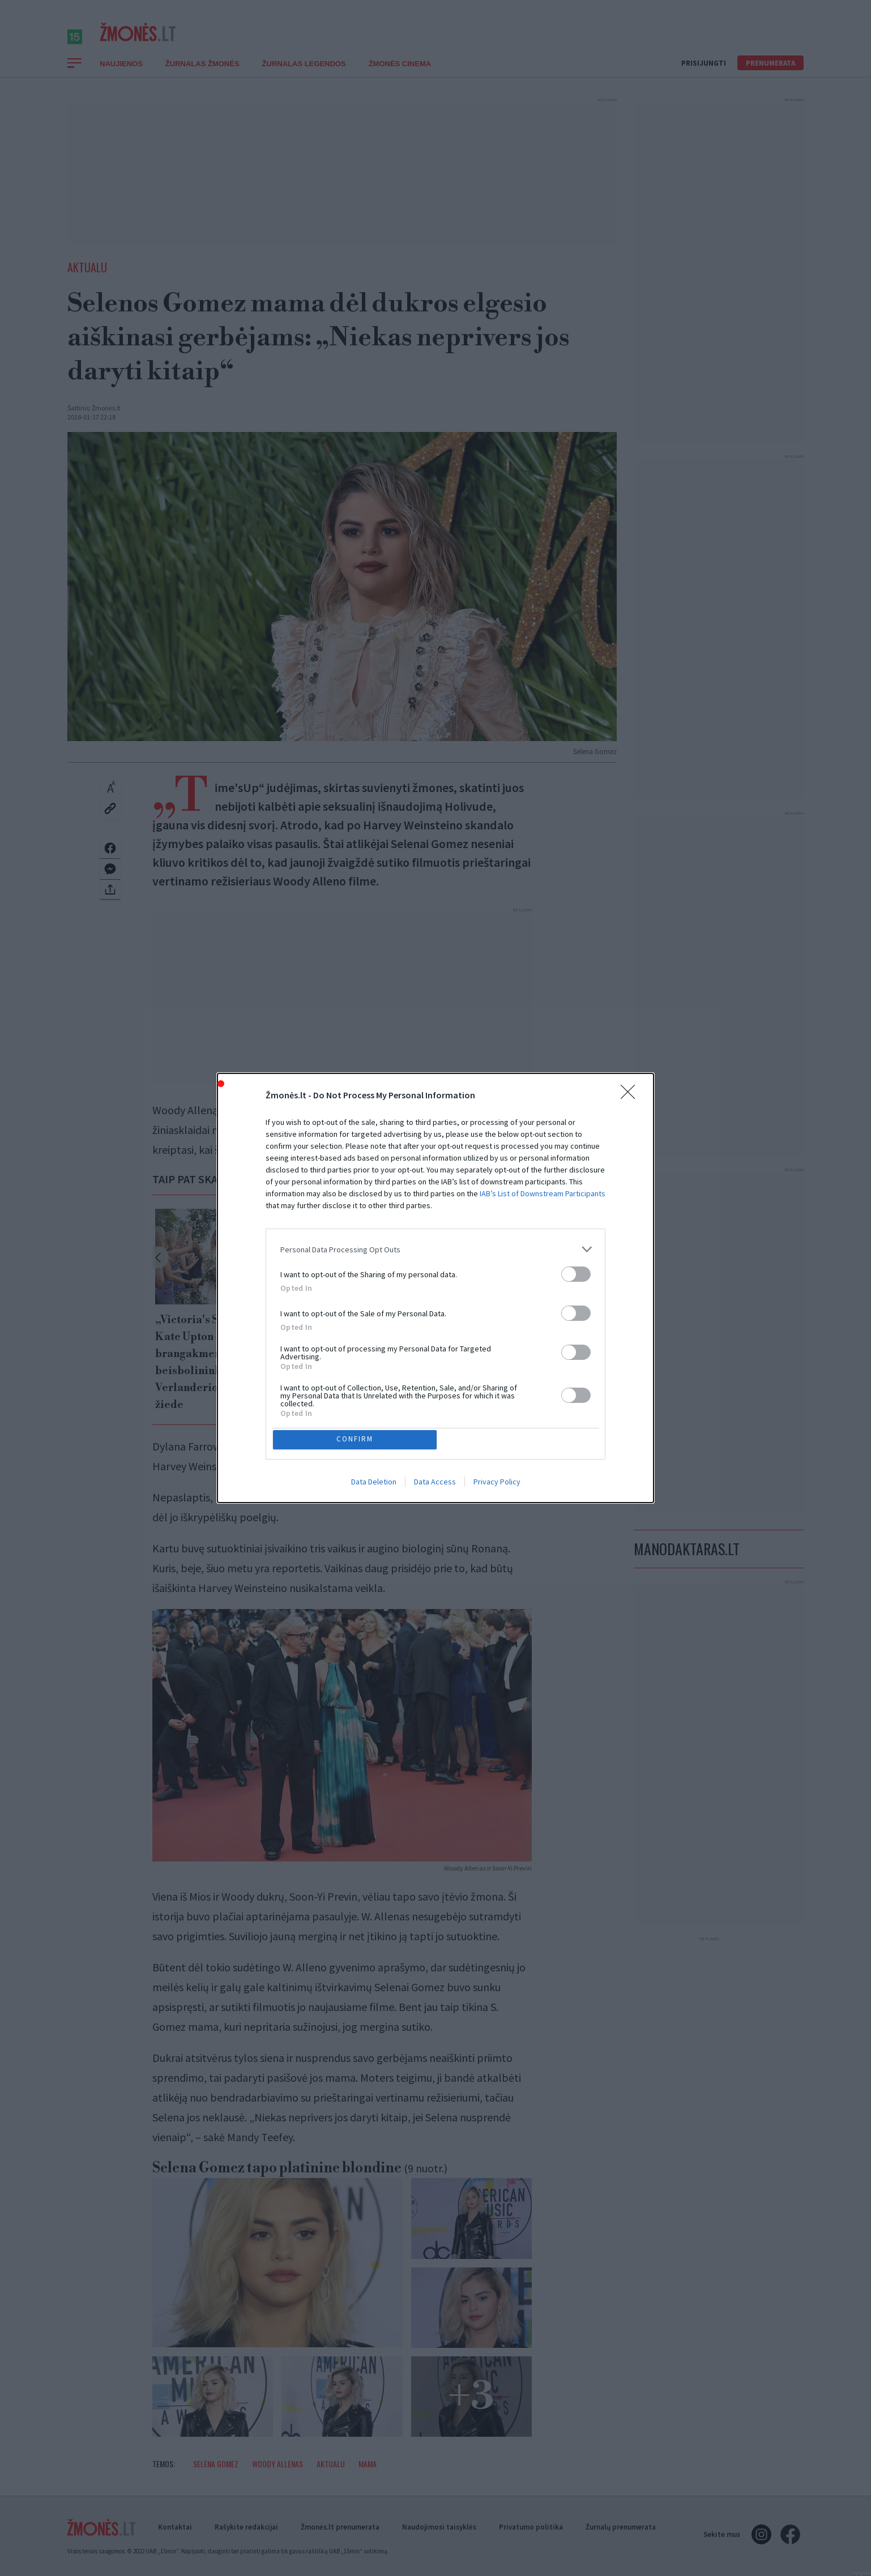 The width and height of the screenshot is (871, 2576). Describe the element at coordinates (435, 1288) in the screenshot. I see `[dialog]` at that location.